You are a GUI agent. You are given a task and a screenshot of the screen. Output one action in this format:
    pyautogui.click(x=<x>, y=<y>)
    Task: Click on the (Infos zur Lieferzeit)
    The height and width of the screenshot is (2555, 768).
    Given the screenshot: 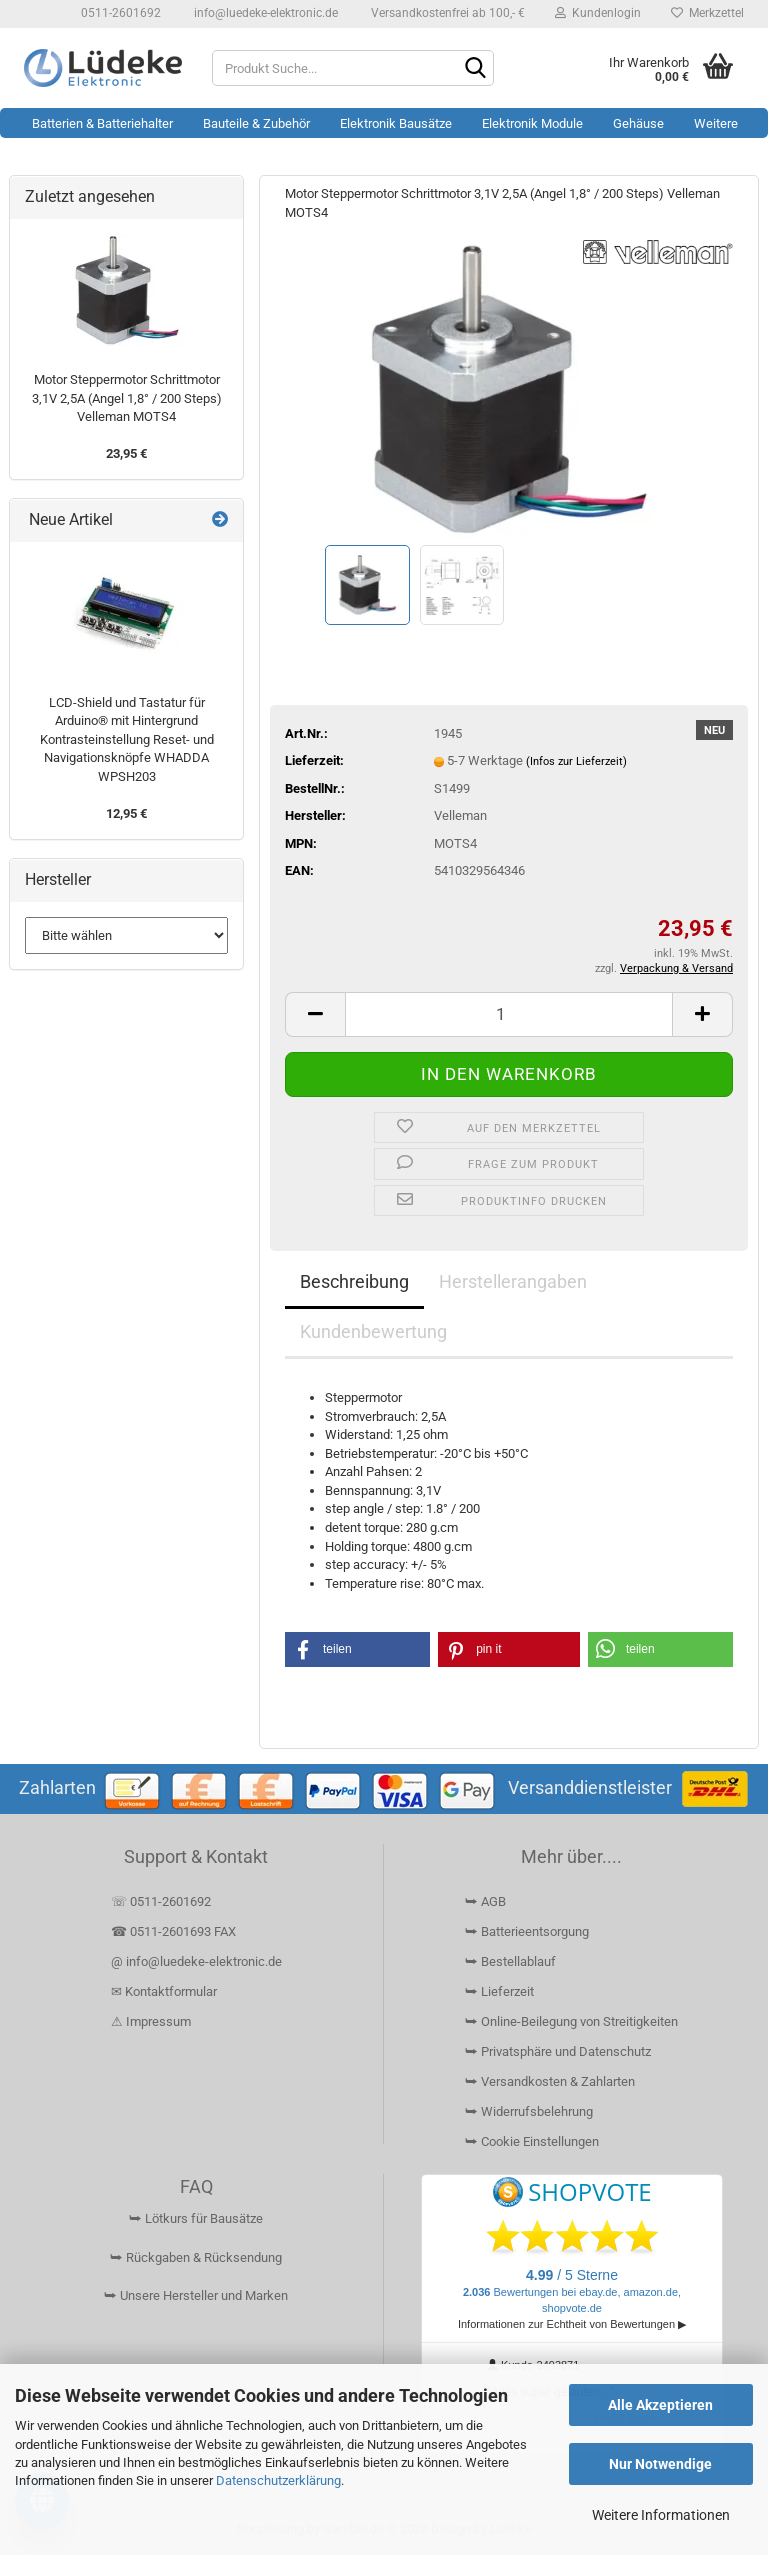 What is the action you would take?
    pyautogui.click(x=576, y=761)
    